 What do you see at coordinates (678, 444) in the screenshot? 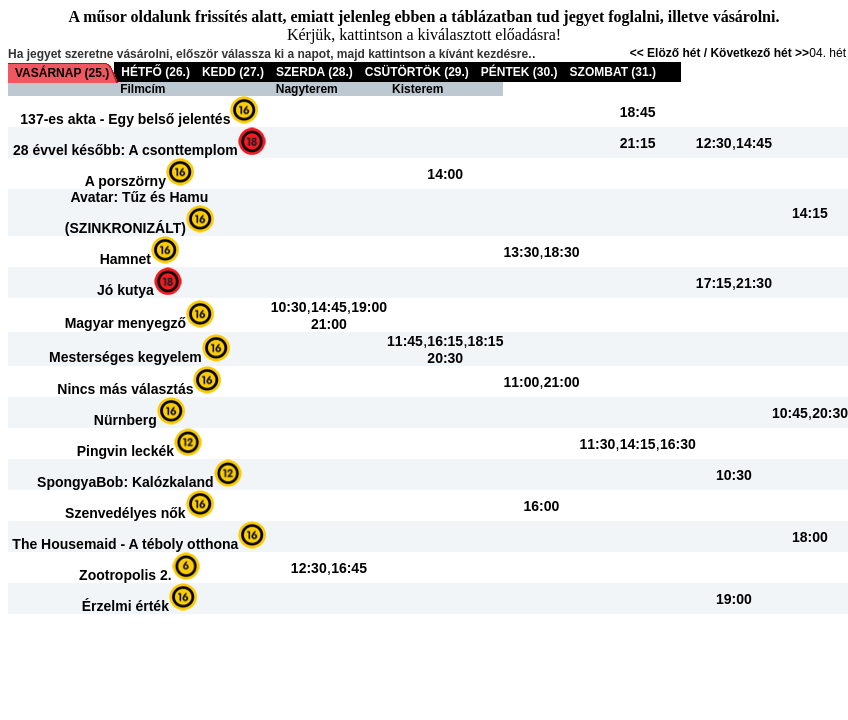
I see `16:30` at bounding box center [678, 444].